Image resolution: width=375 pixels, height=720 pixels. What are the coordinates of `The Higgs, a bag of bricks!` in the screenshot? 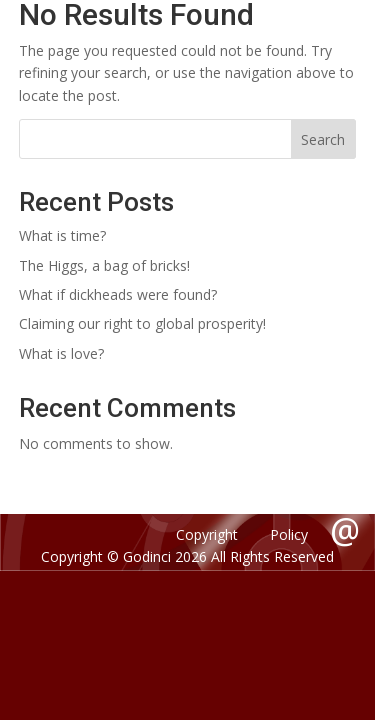 It's located at (104, 265).